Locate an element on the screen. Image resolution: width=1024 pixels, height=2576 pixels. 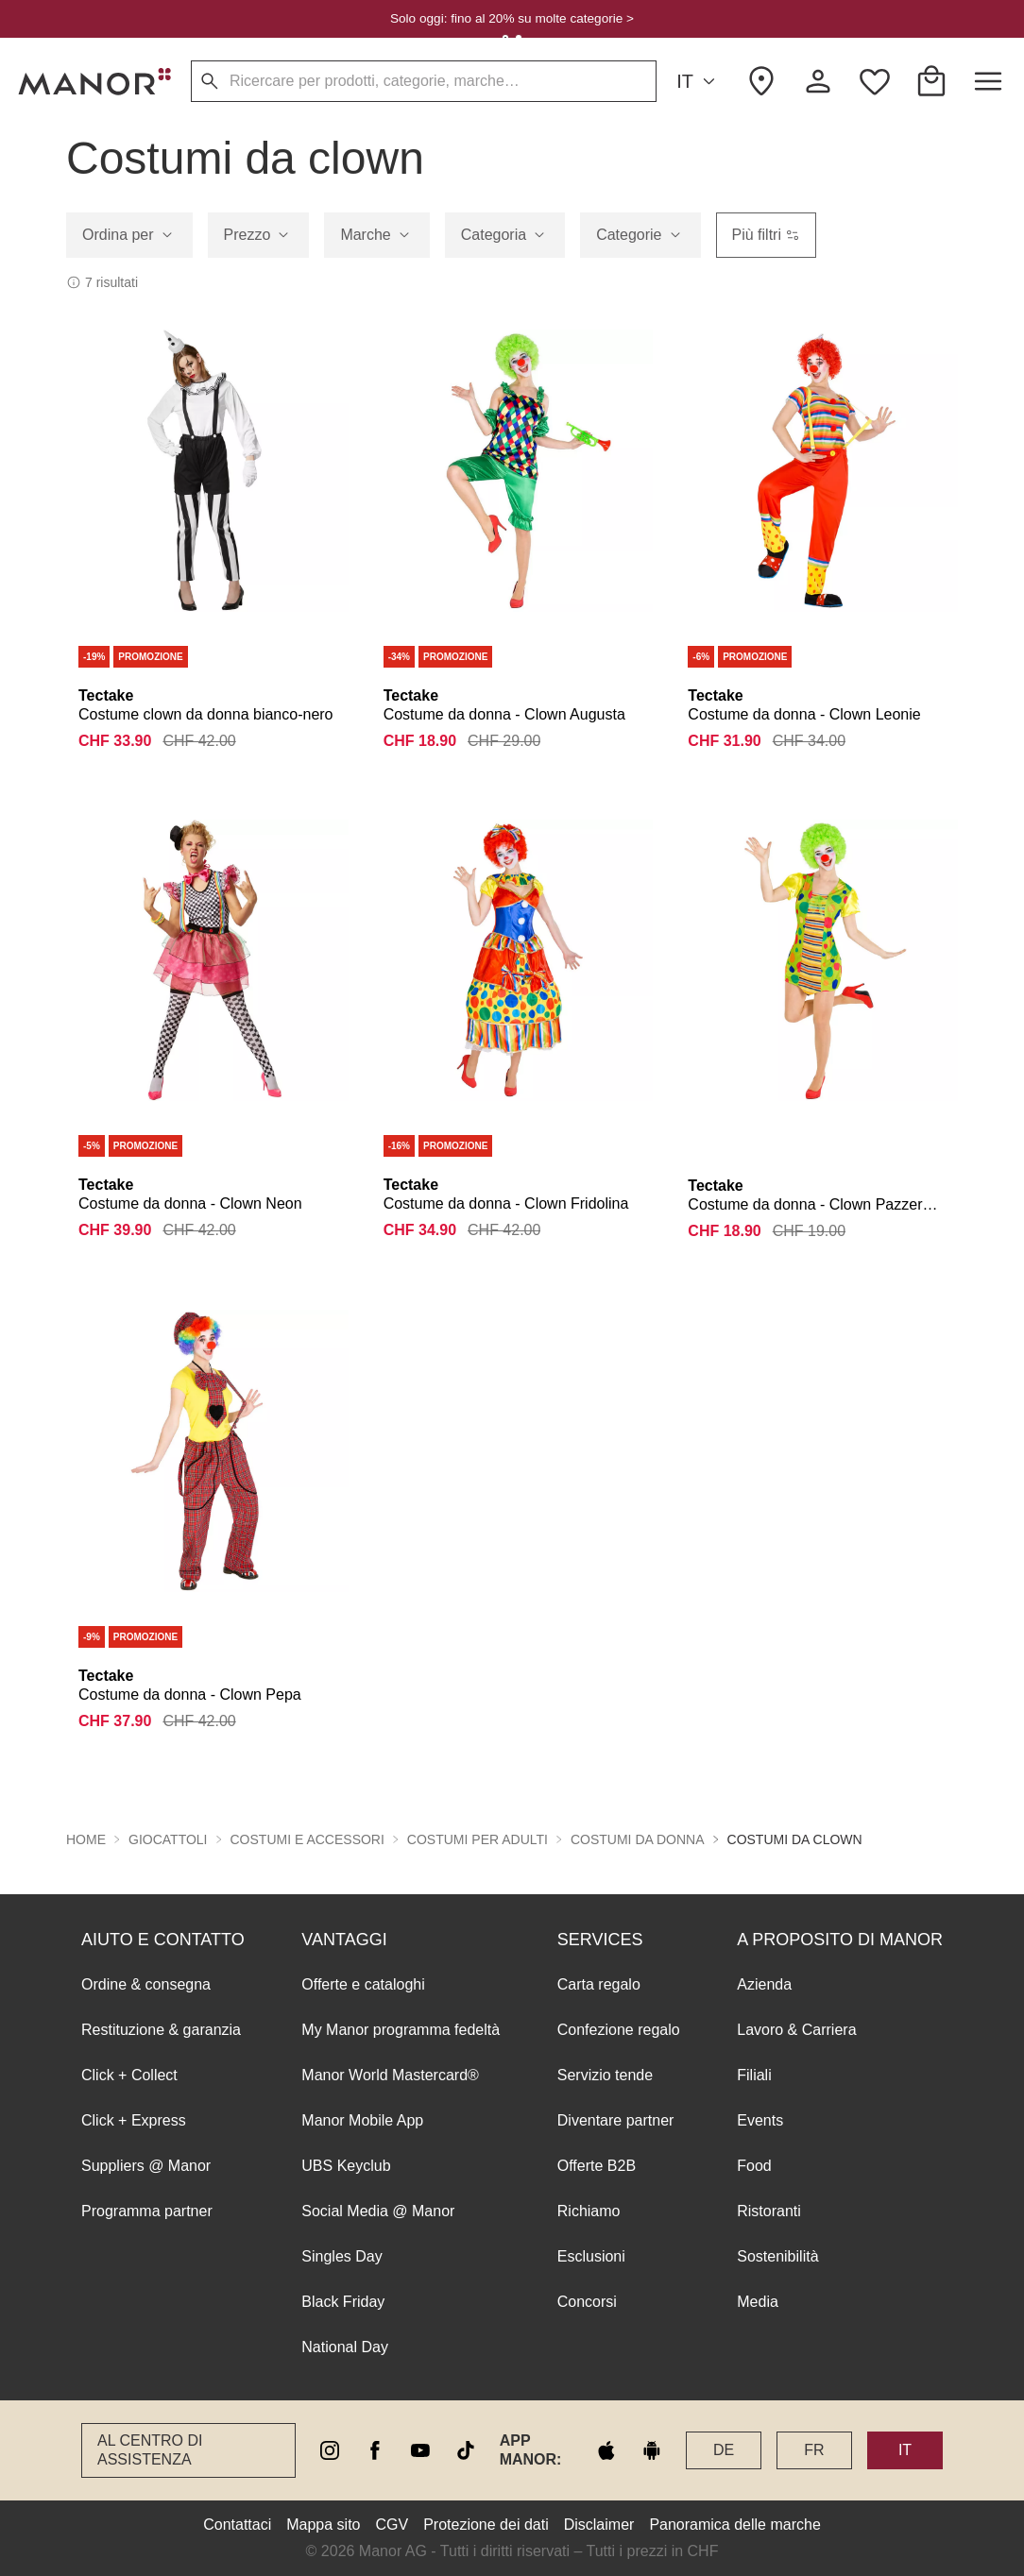
IT is located at coordinates (698, 81).